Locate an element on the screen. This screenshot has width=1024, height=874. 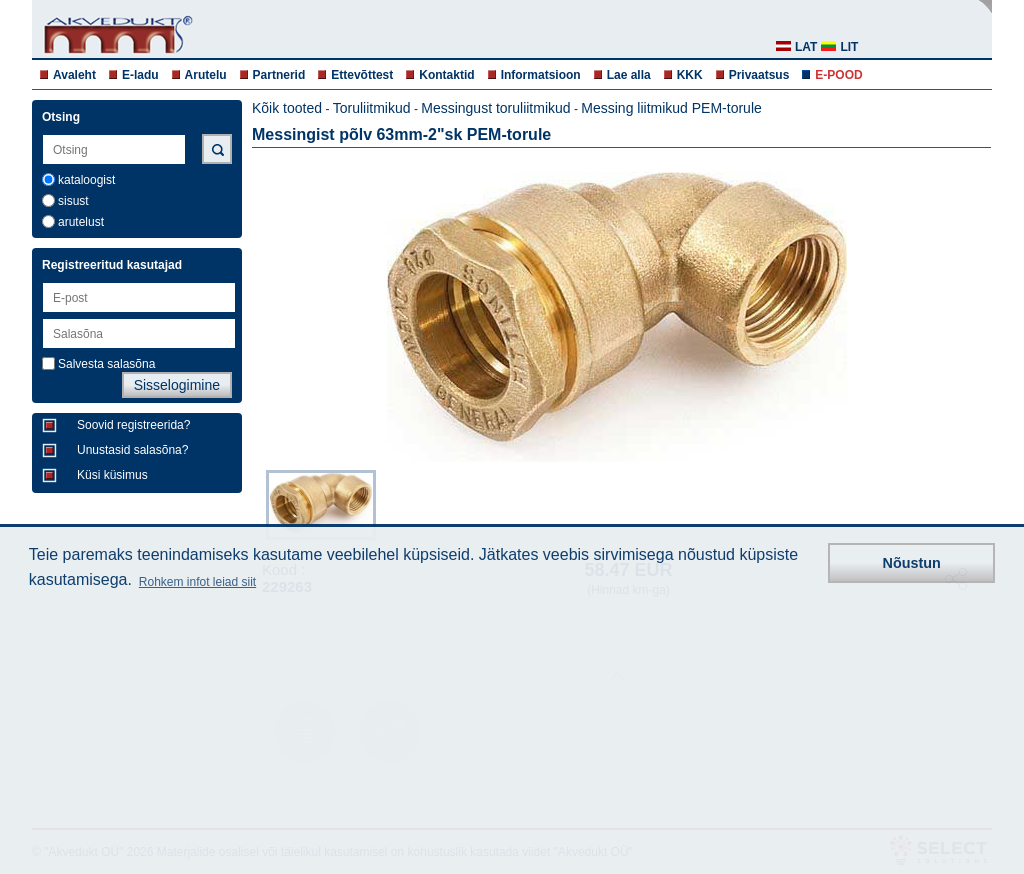
E-POOD is located at coordinates (838, 75).